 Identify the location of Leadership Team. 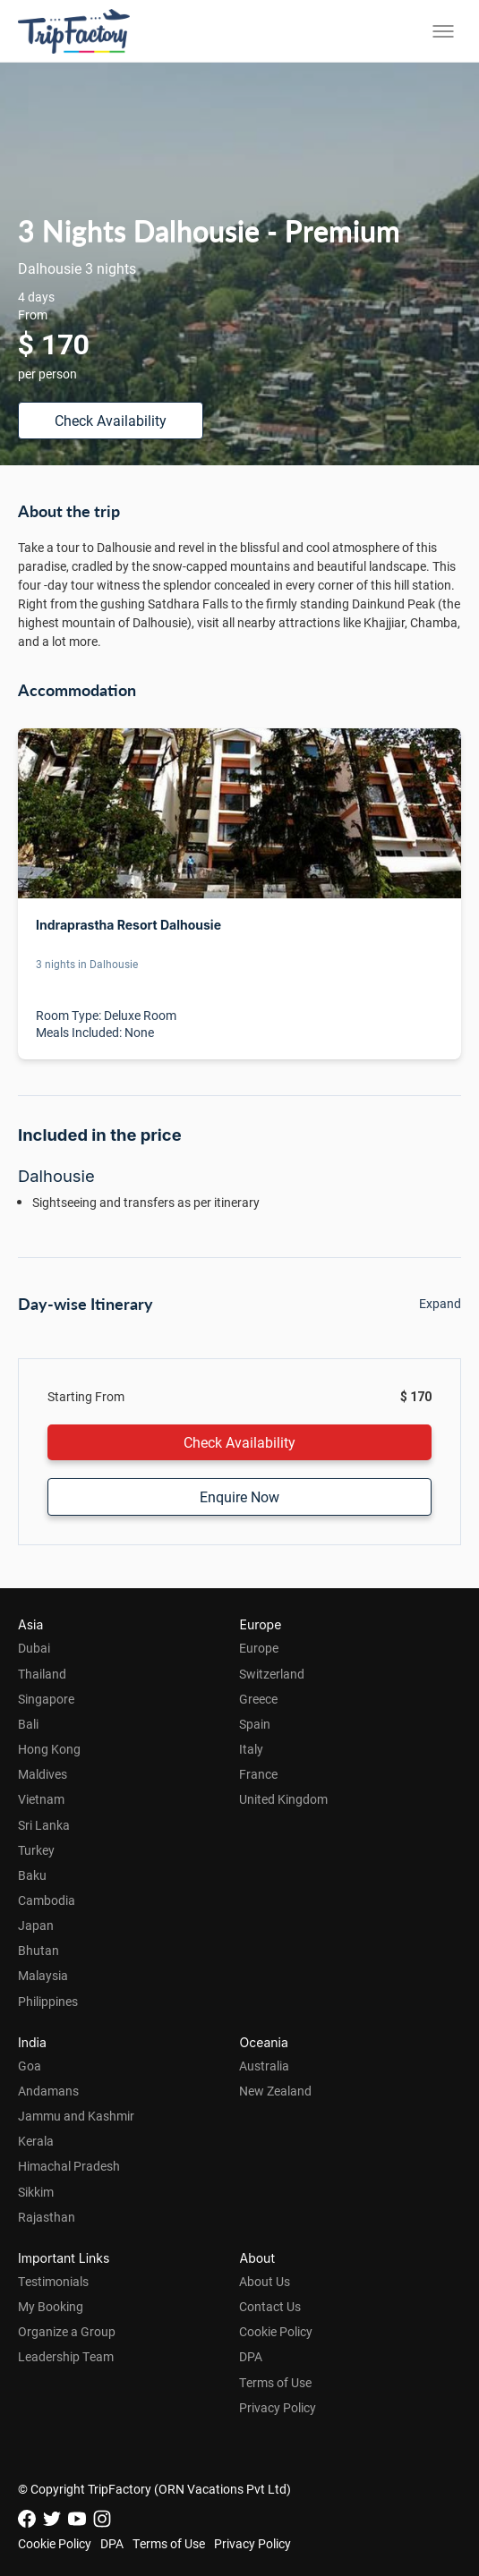
(66, 2356).